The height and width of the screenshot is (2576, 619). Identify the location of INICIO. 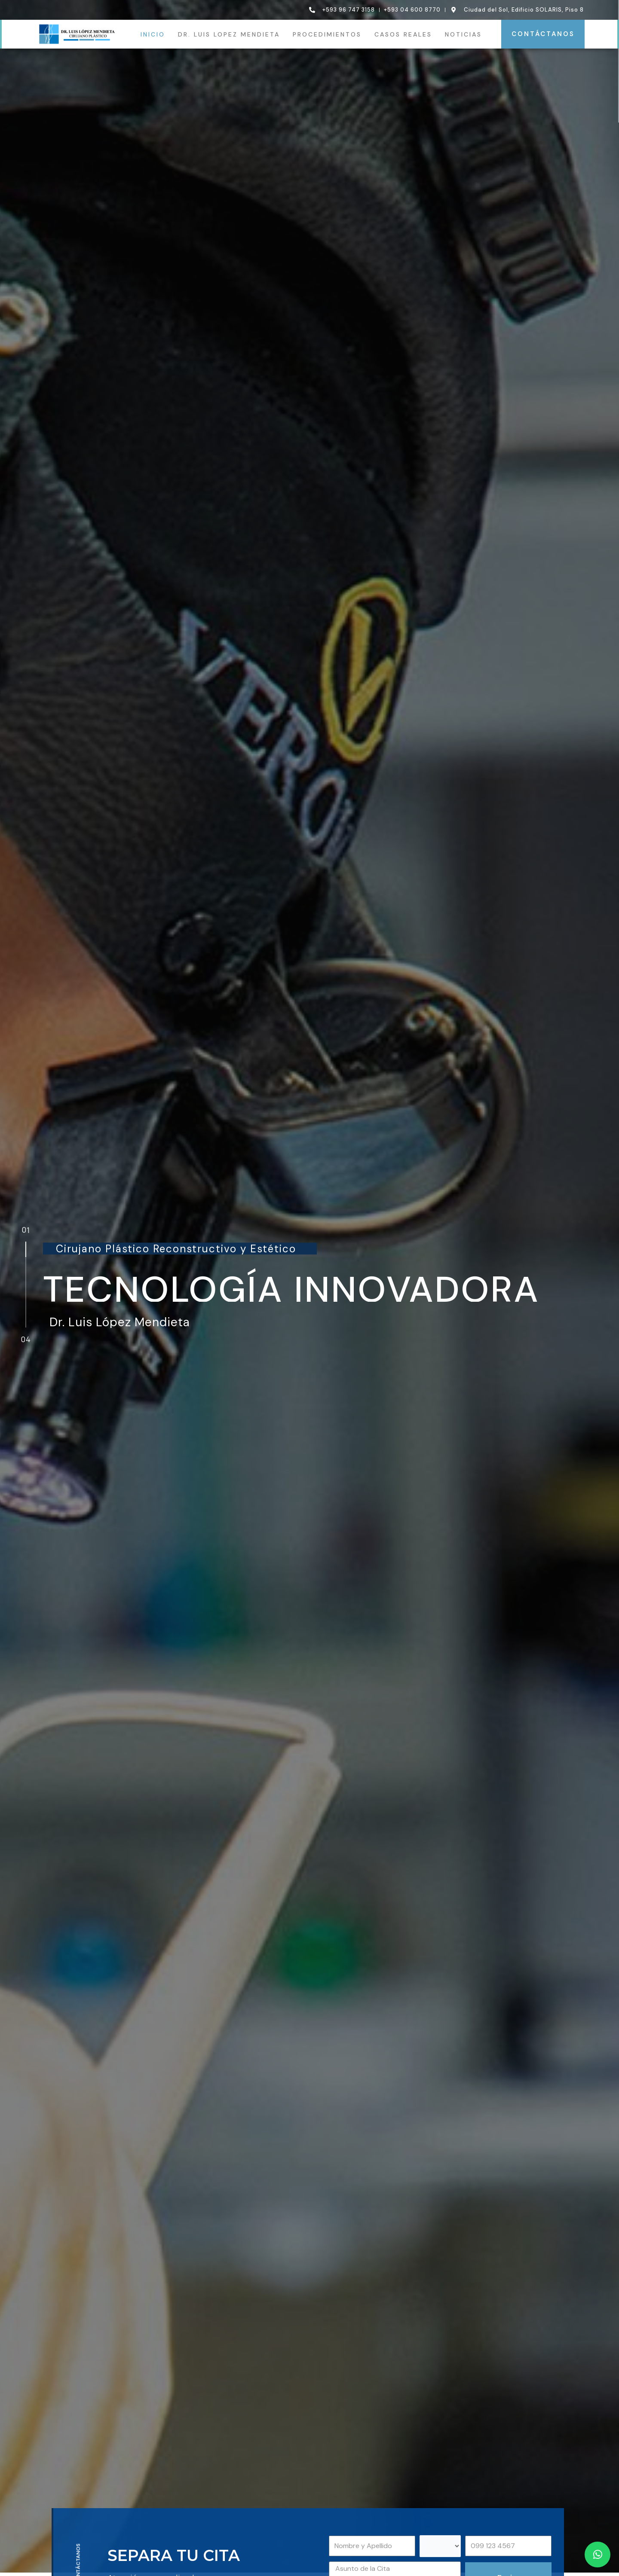
(153, 34).